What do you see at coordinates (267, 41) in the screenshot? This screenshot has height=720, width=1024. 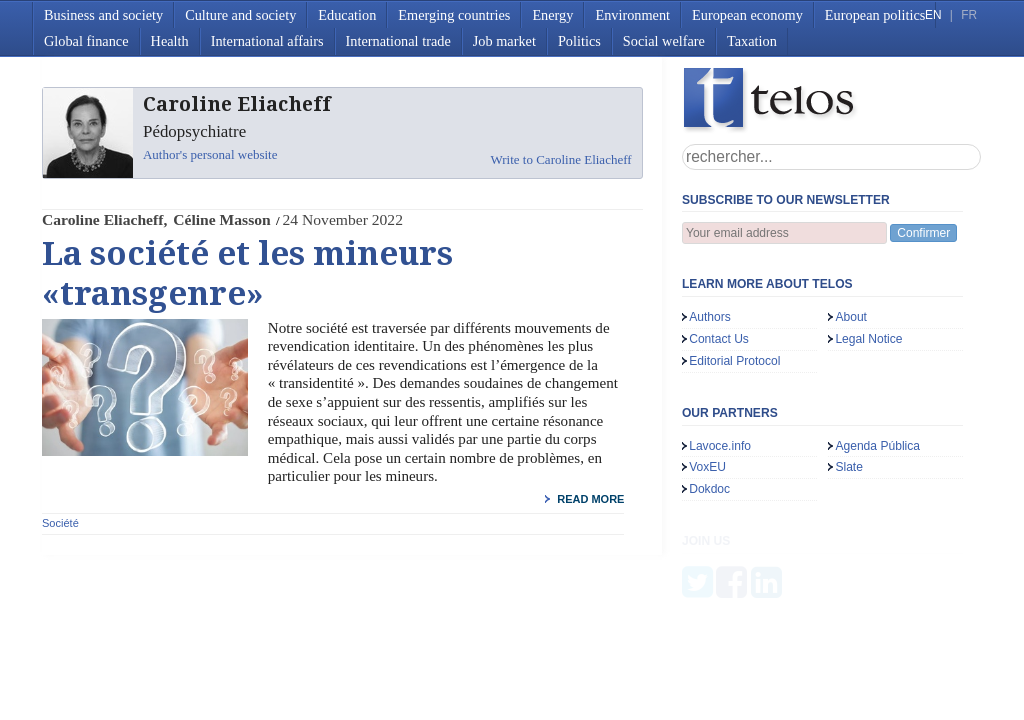 I see `International affairs` at bounding box center [267, 41].